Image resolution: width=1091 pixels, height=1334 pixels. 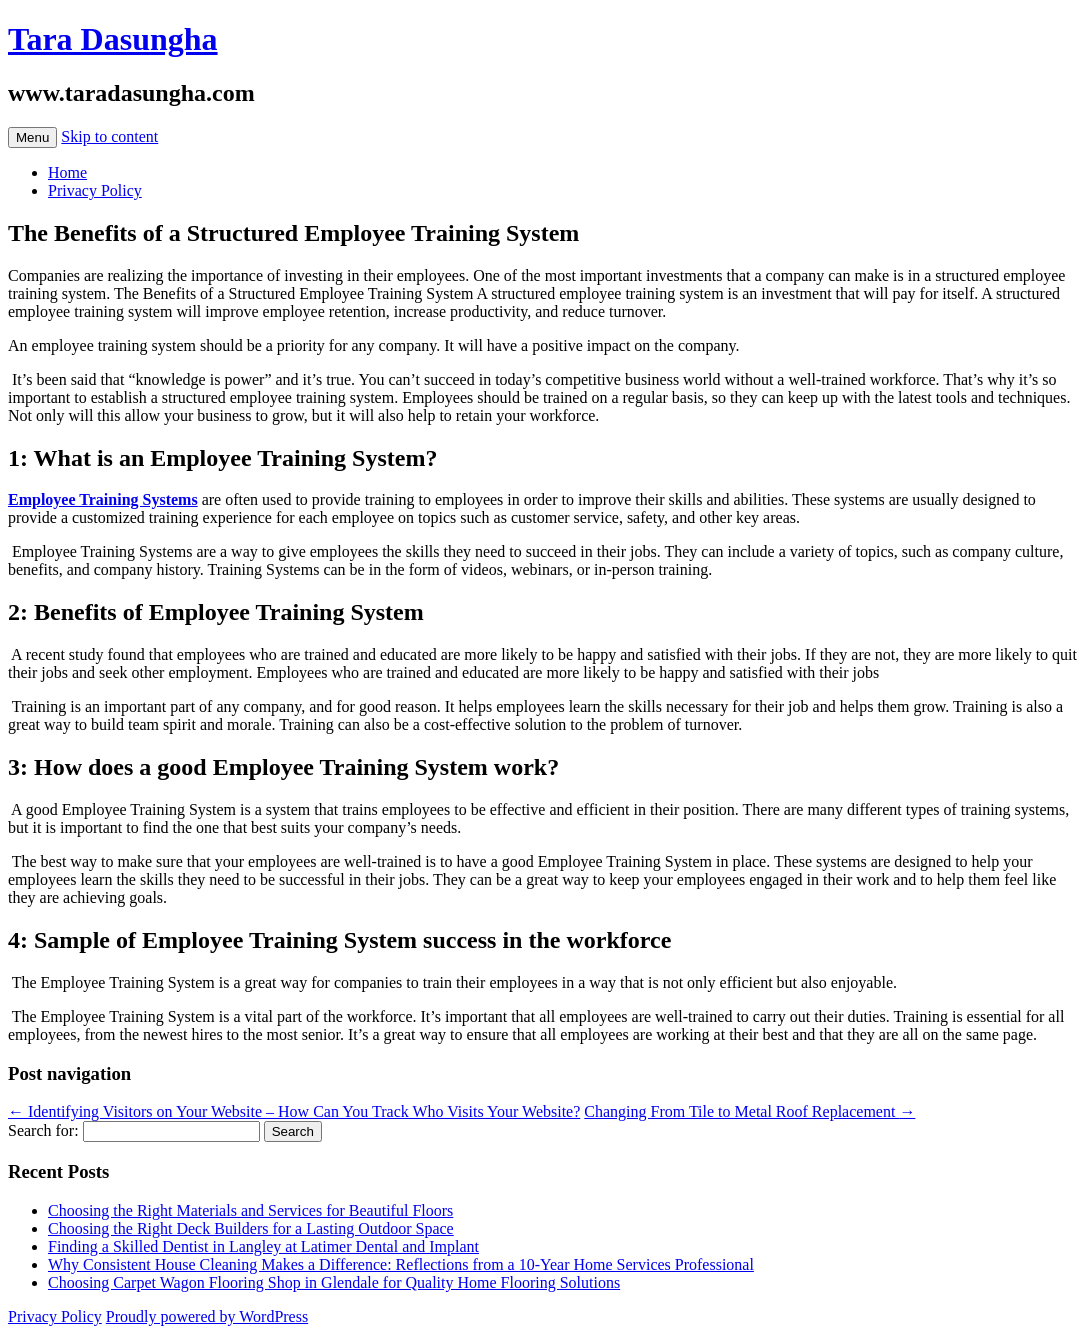 I want to click on Choosing Carpet Wagon Flooring Shop in Glendale for Quality Home Flooring Solutions, so click(x=334, y=1282).